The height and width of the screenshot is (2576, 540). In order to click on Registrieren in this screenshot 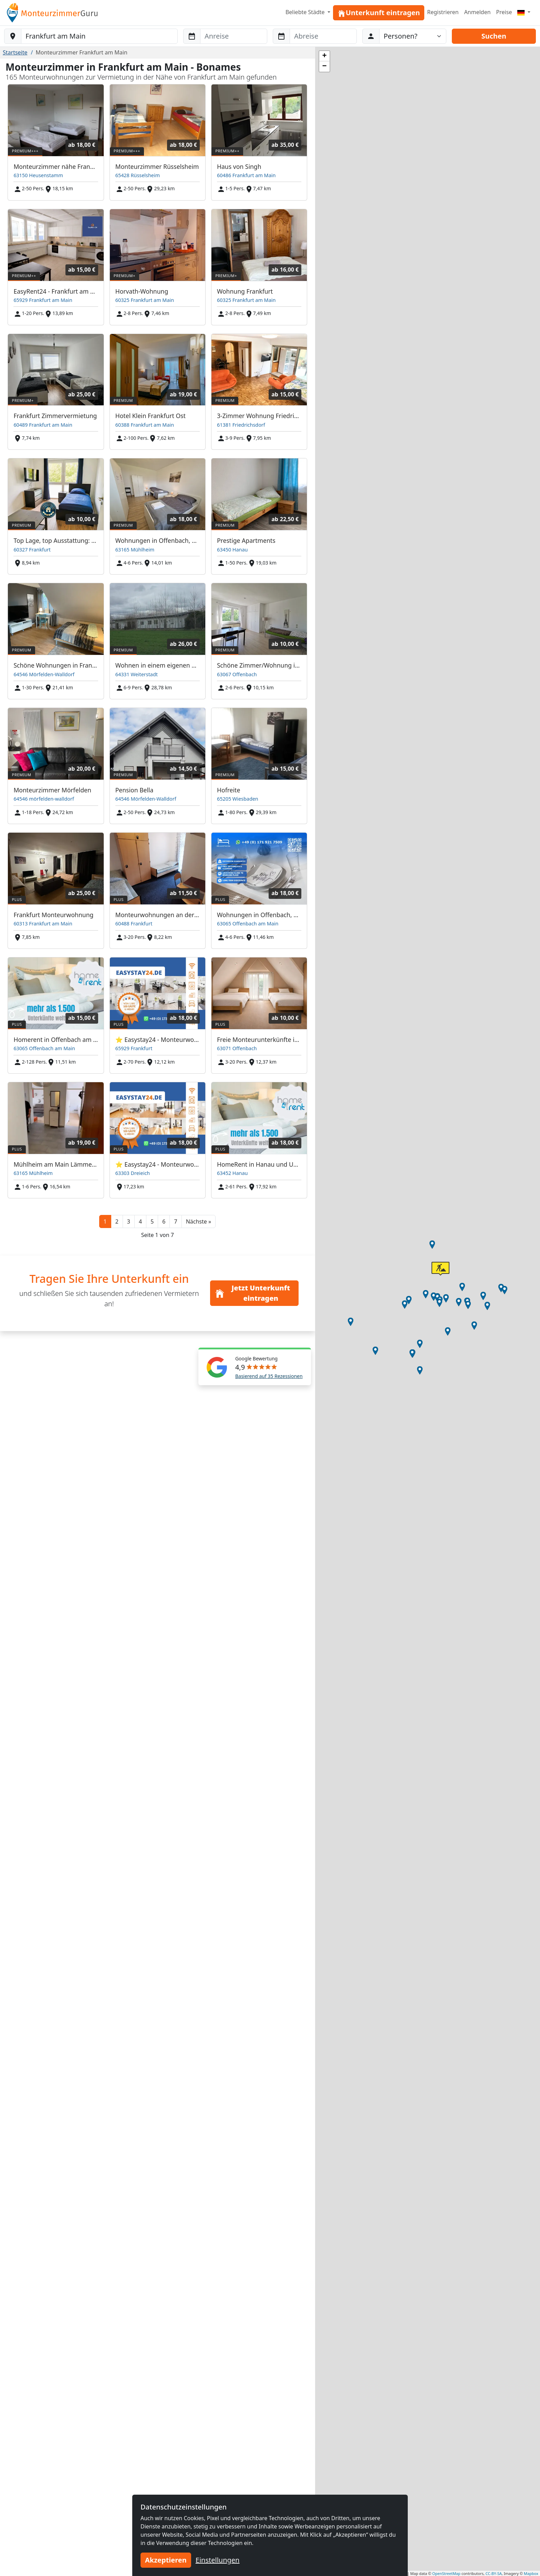, I will do `click(442, 12)`.